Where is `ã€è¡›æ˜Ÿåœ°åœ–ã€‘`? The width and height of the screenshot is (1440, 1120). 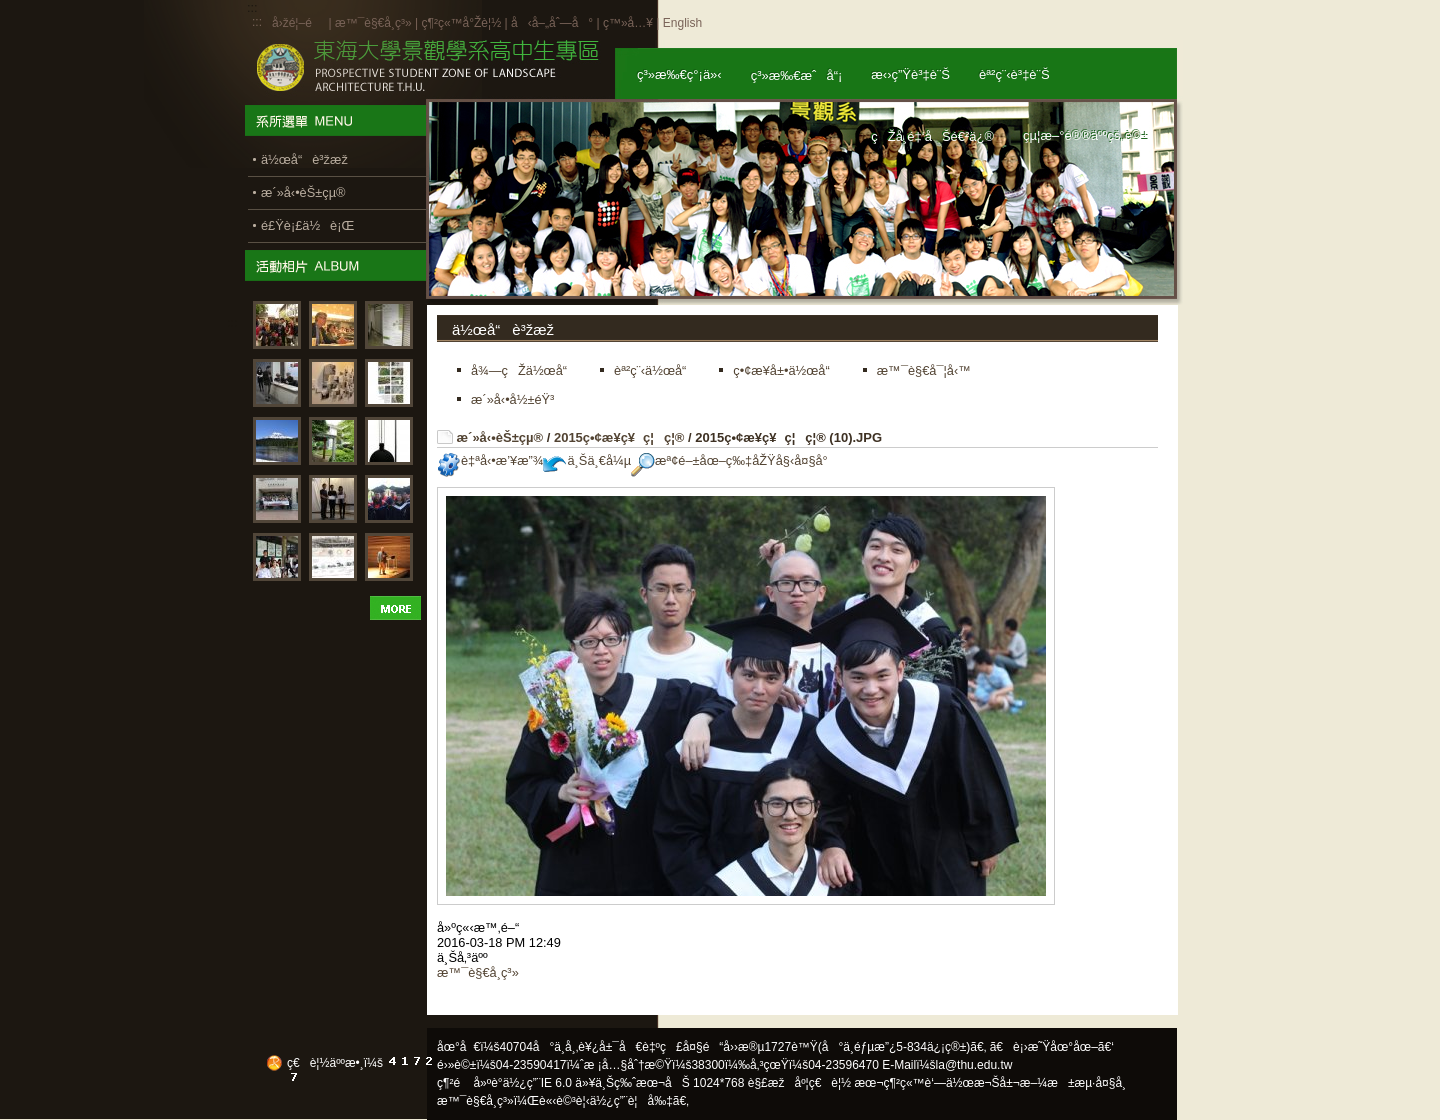 ã€è¡›æ˜Ÿåœ°åœ–ã€‘ is located at coordinates (1052, 1047).